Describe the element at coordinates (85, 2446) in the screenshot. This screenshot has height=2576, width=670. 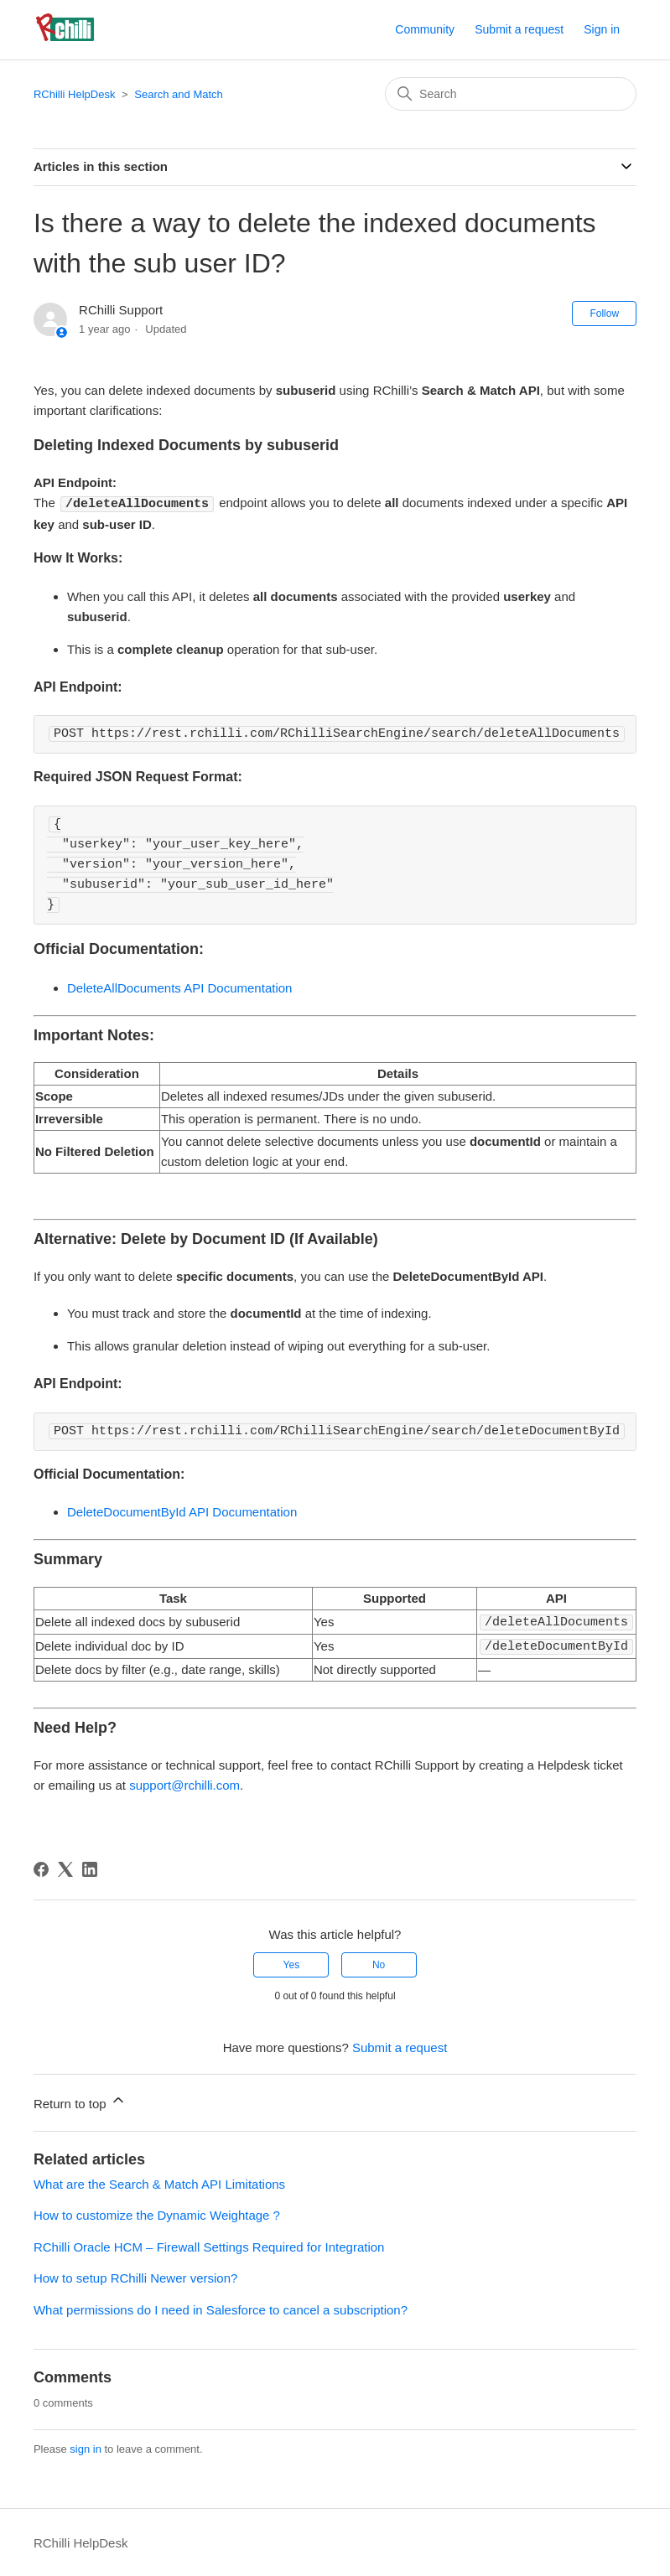
I see `sign in` at that location.